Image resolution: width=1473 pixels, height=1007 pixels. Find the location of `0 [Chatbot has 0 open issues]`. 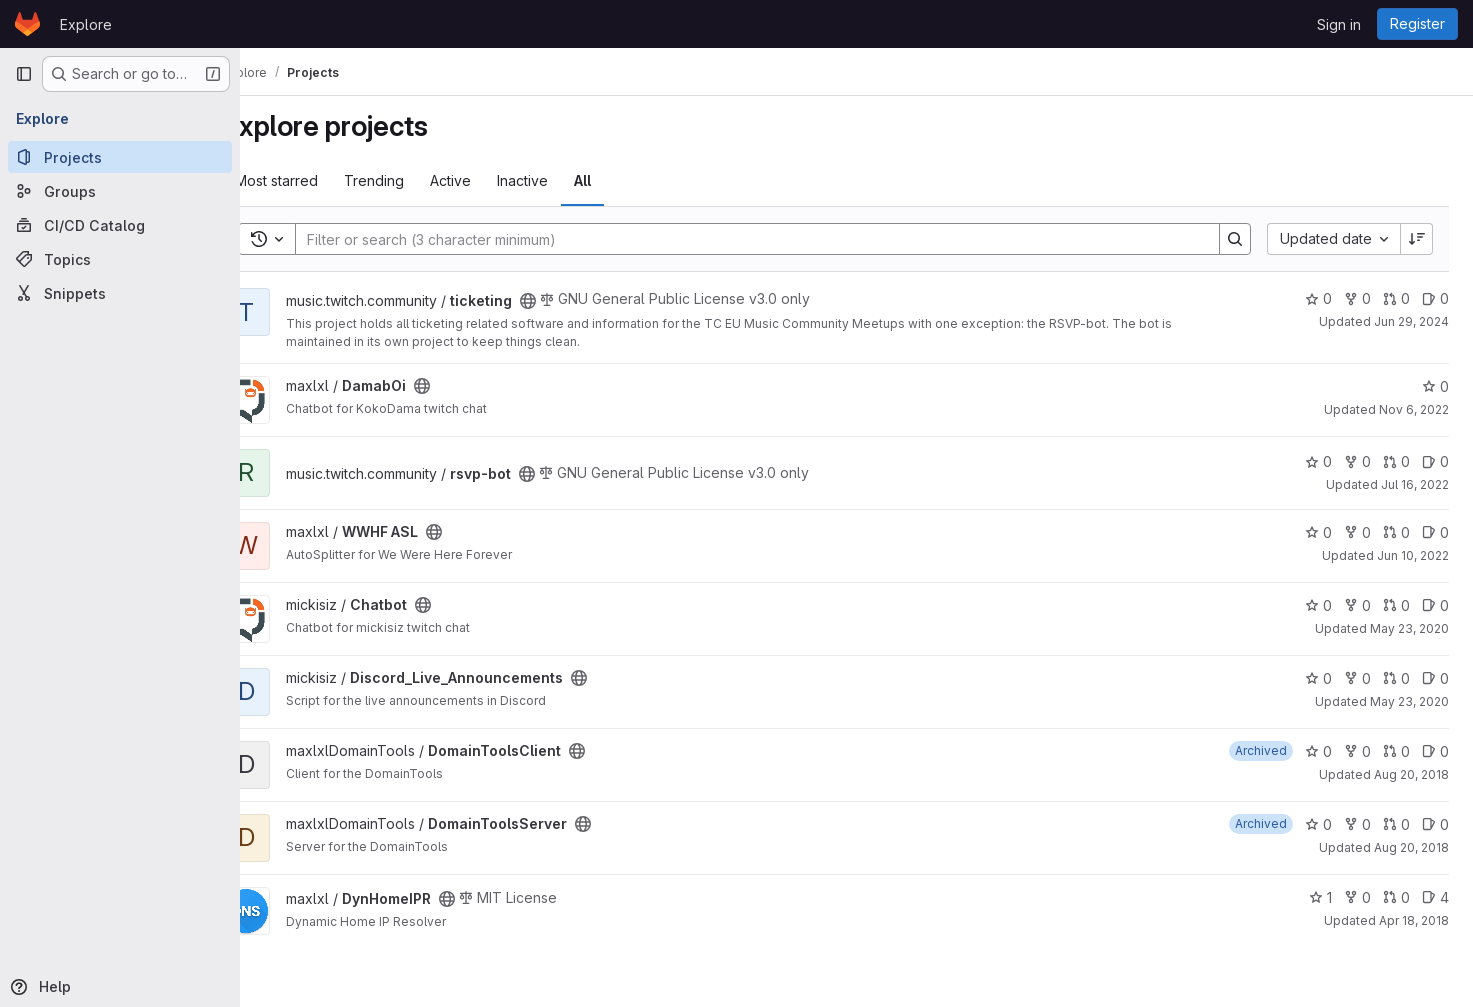

0 [Chatbot has 0 open issues] is located at coordinates (1435, 605).